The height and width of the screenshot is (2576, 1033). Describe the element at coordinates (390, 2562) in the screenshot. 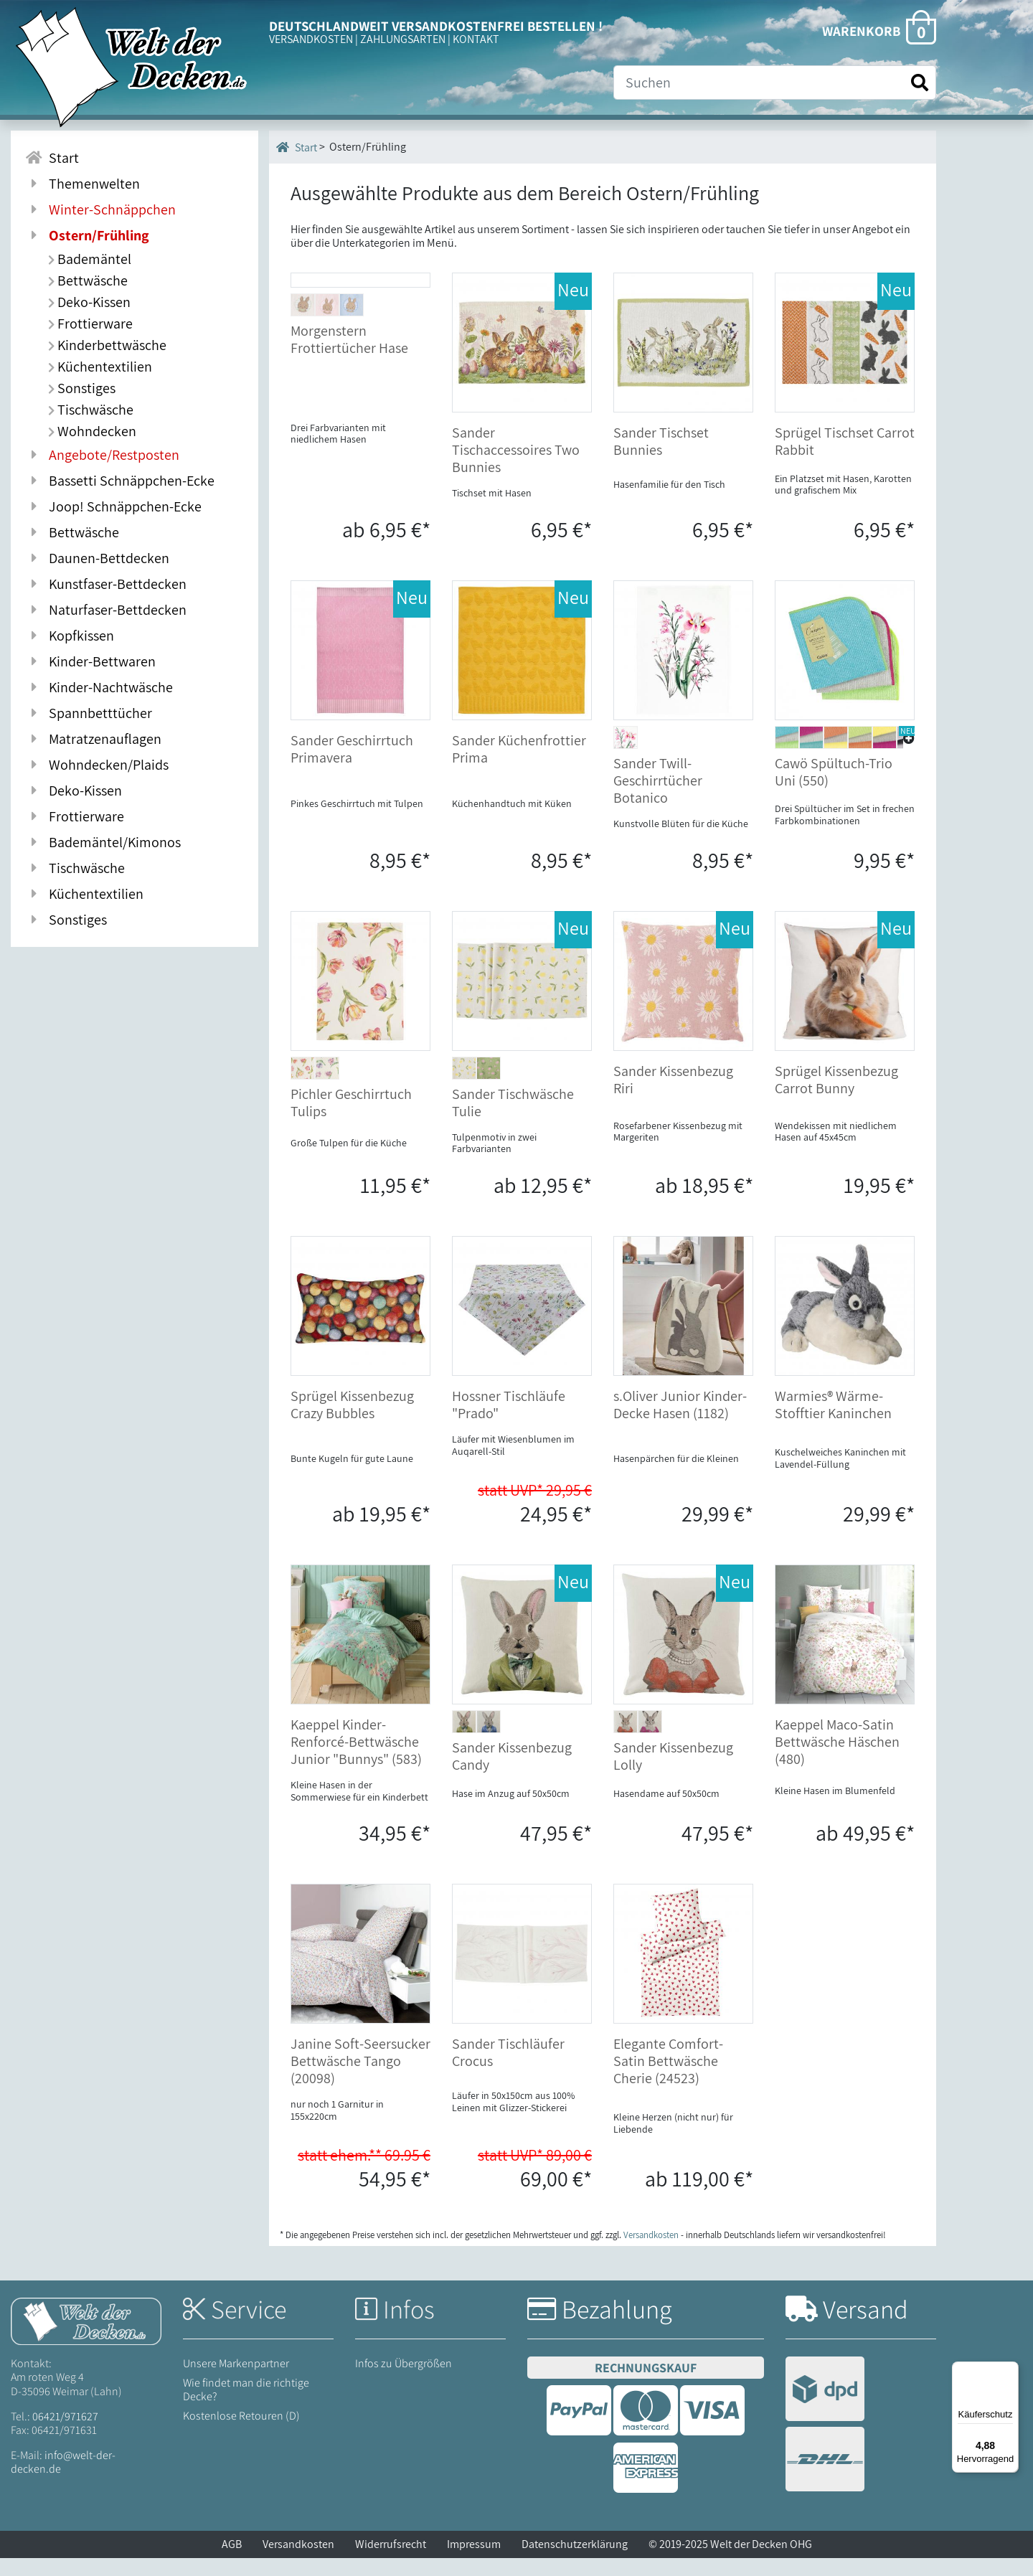

I see `Widerrufsrecht` at that location.